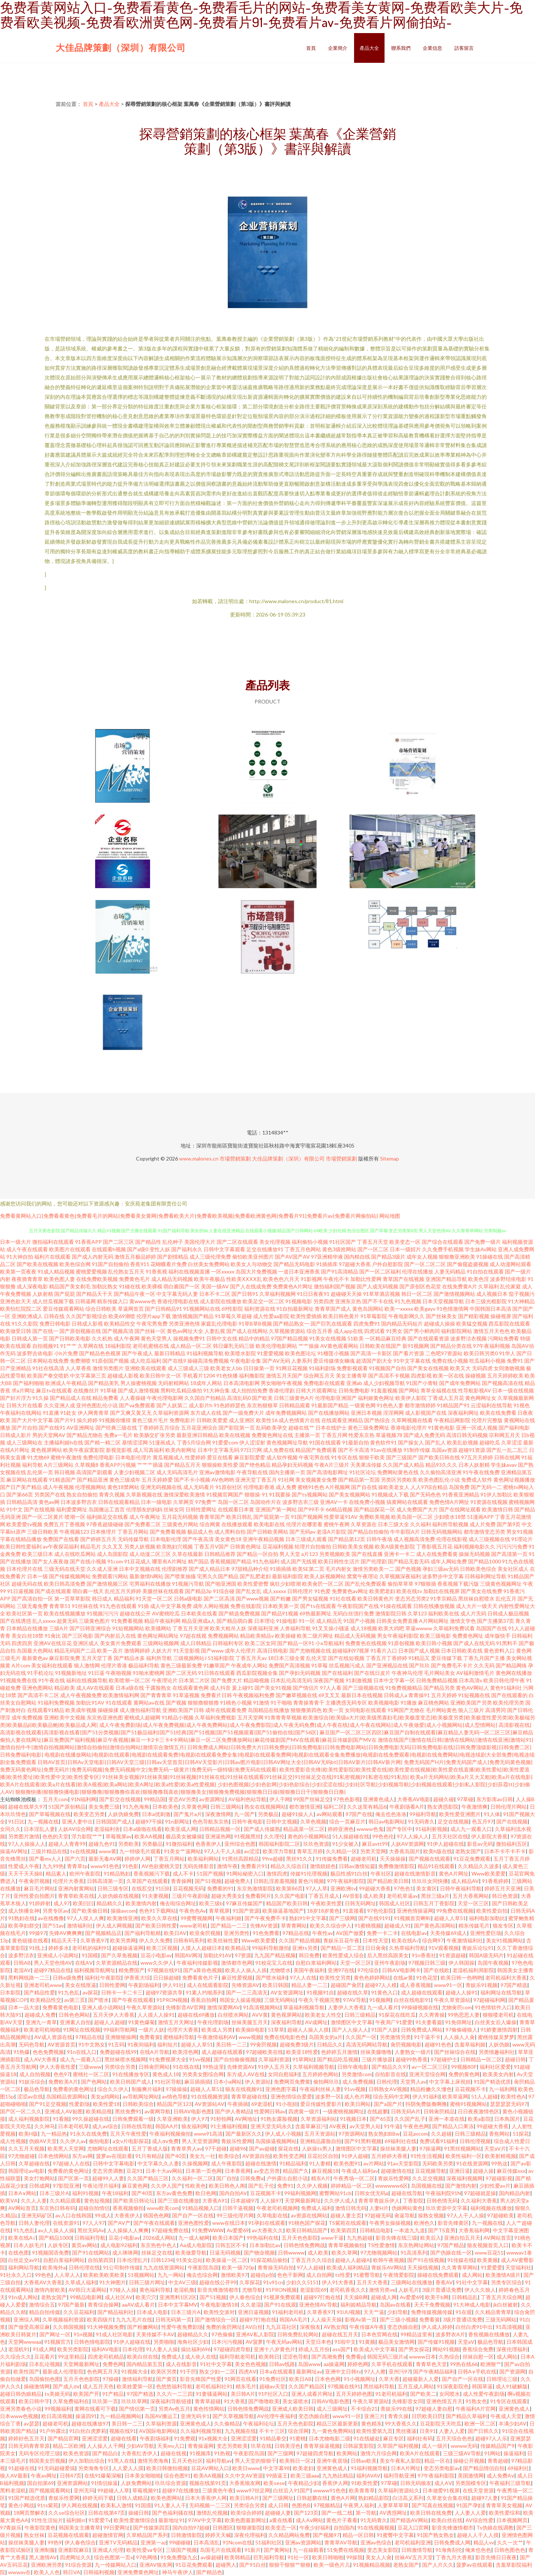 The height and width of the screenshot is (2576, 535). What do you see at coordinates (403, 1688) in the screenshot?
I see `91免费视频精品` at bounding box center [403, 1688].